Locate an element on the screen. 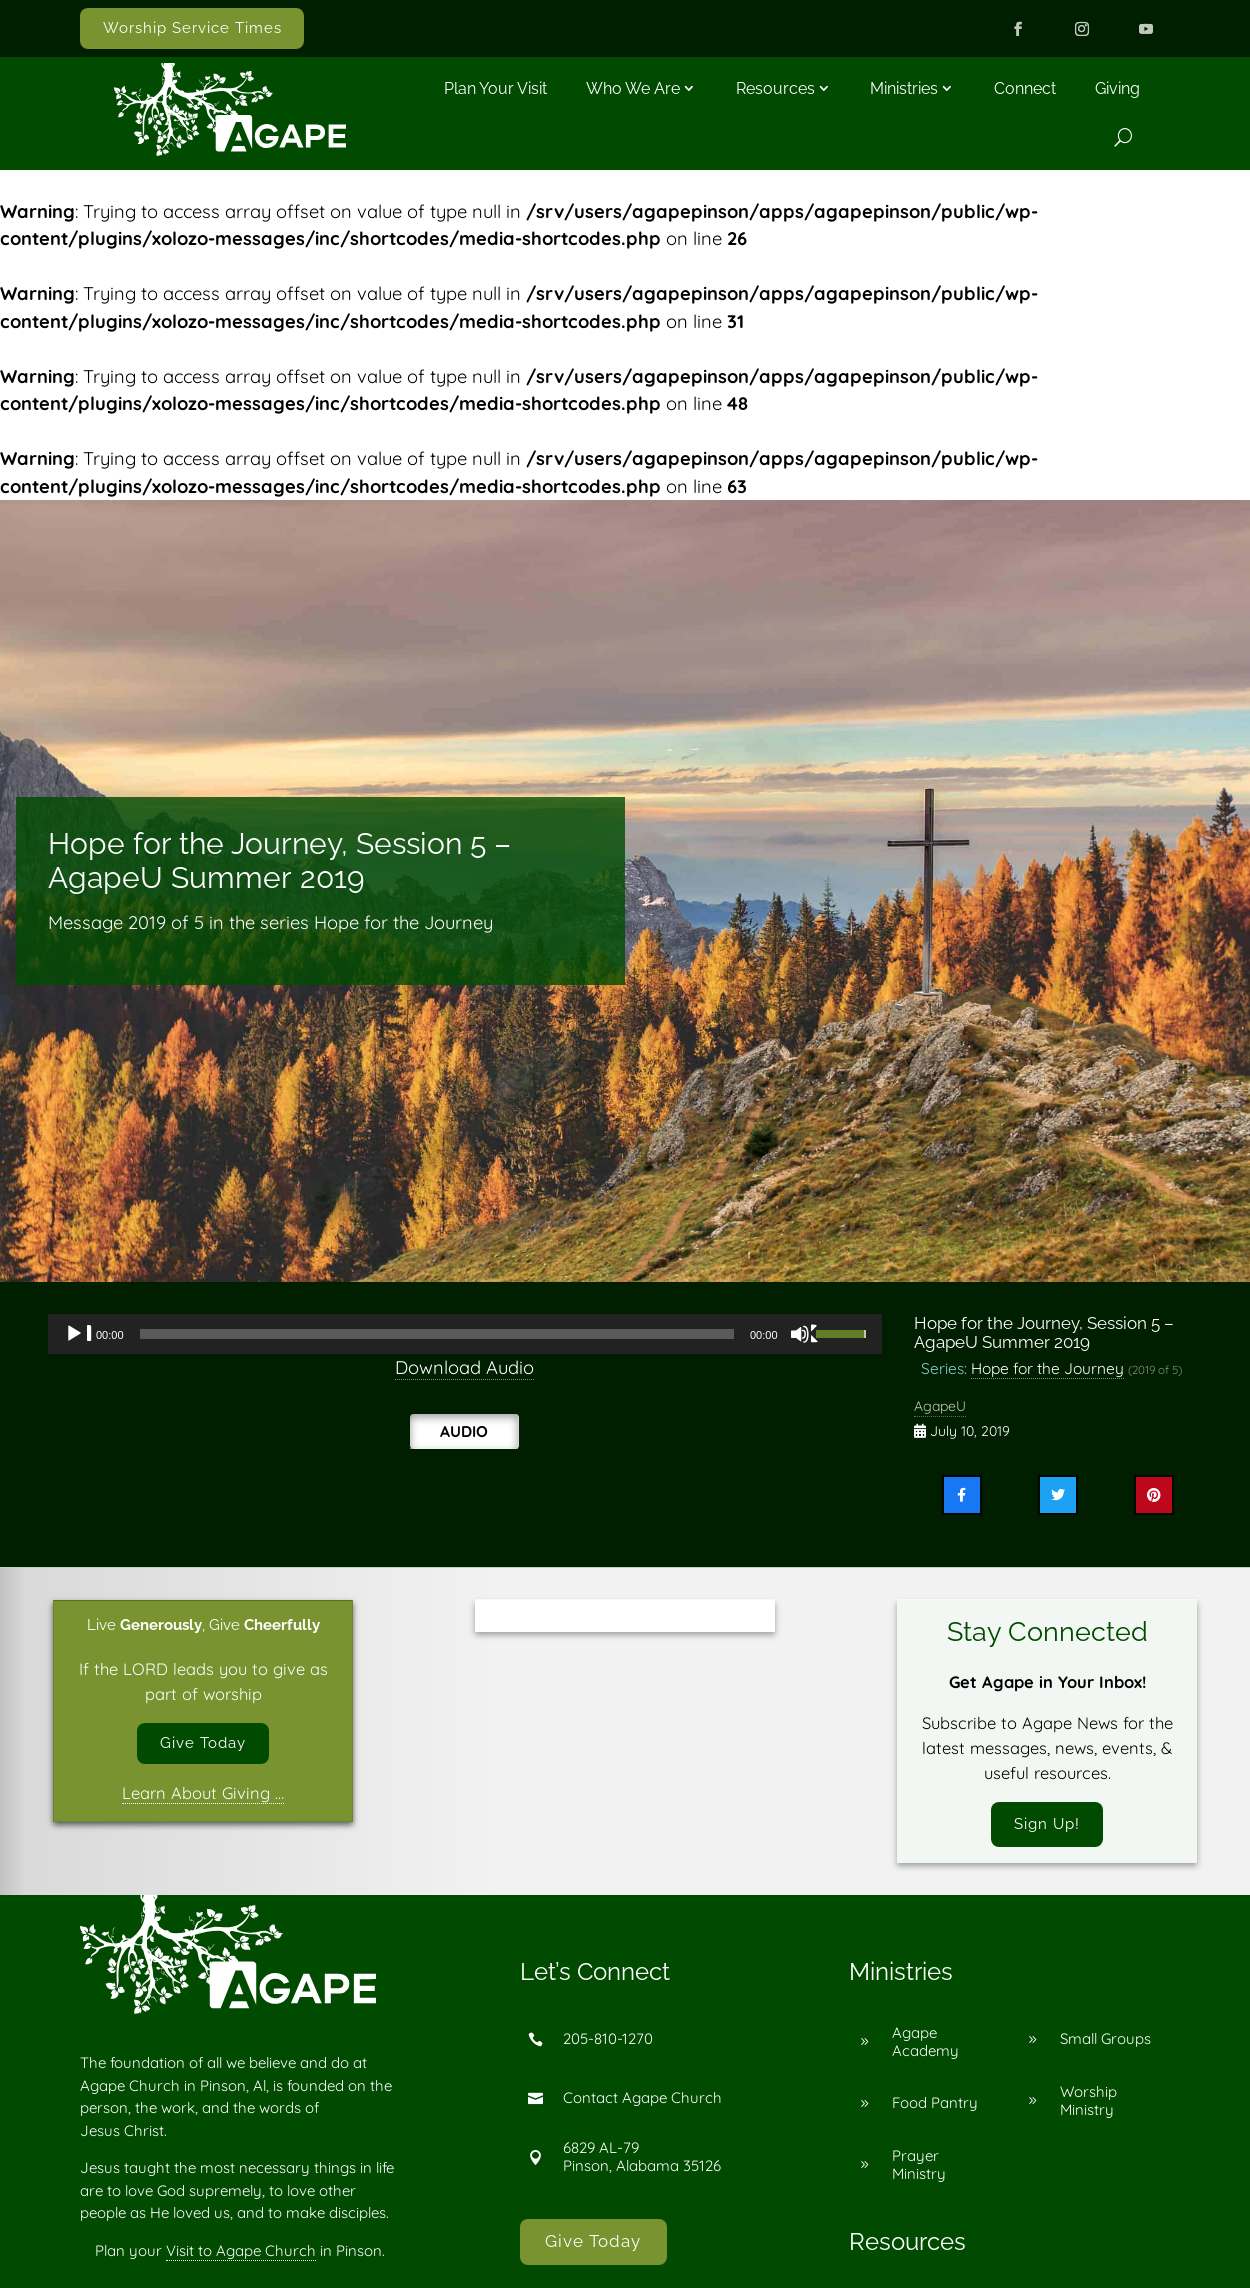 The image size is (1250, 2288). Food Pantry is located at coordinates (935, 2107).